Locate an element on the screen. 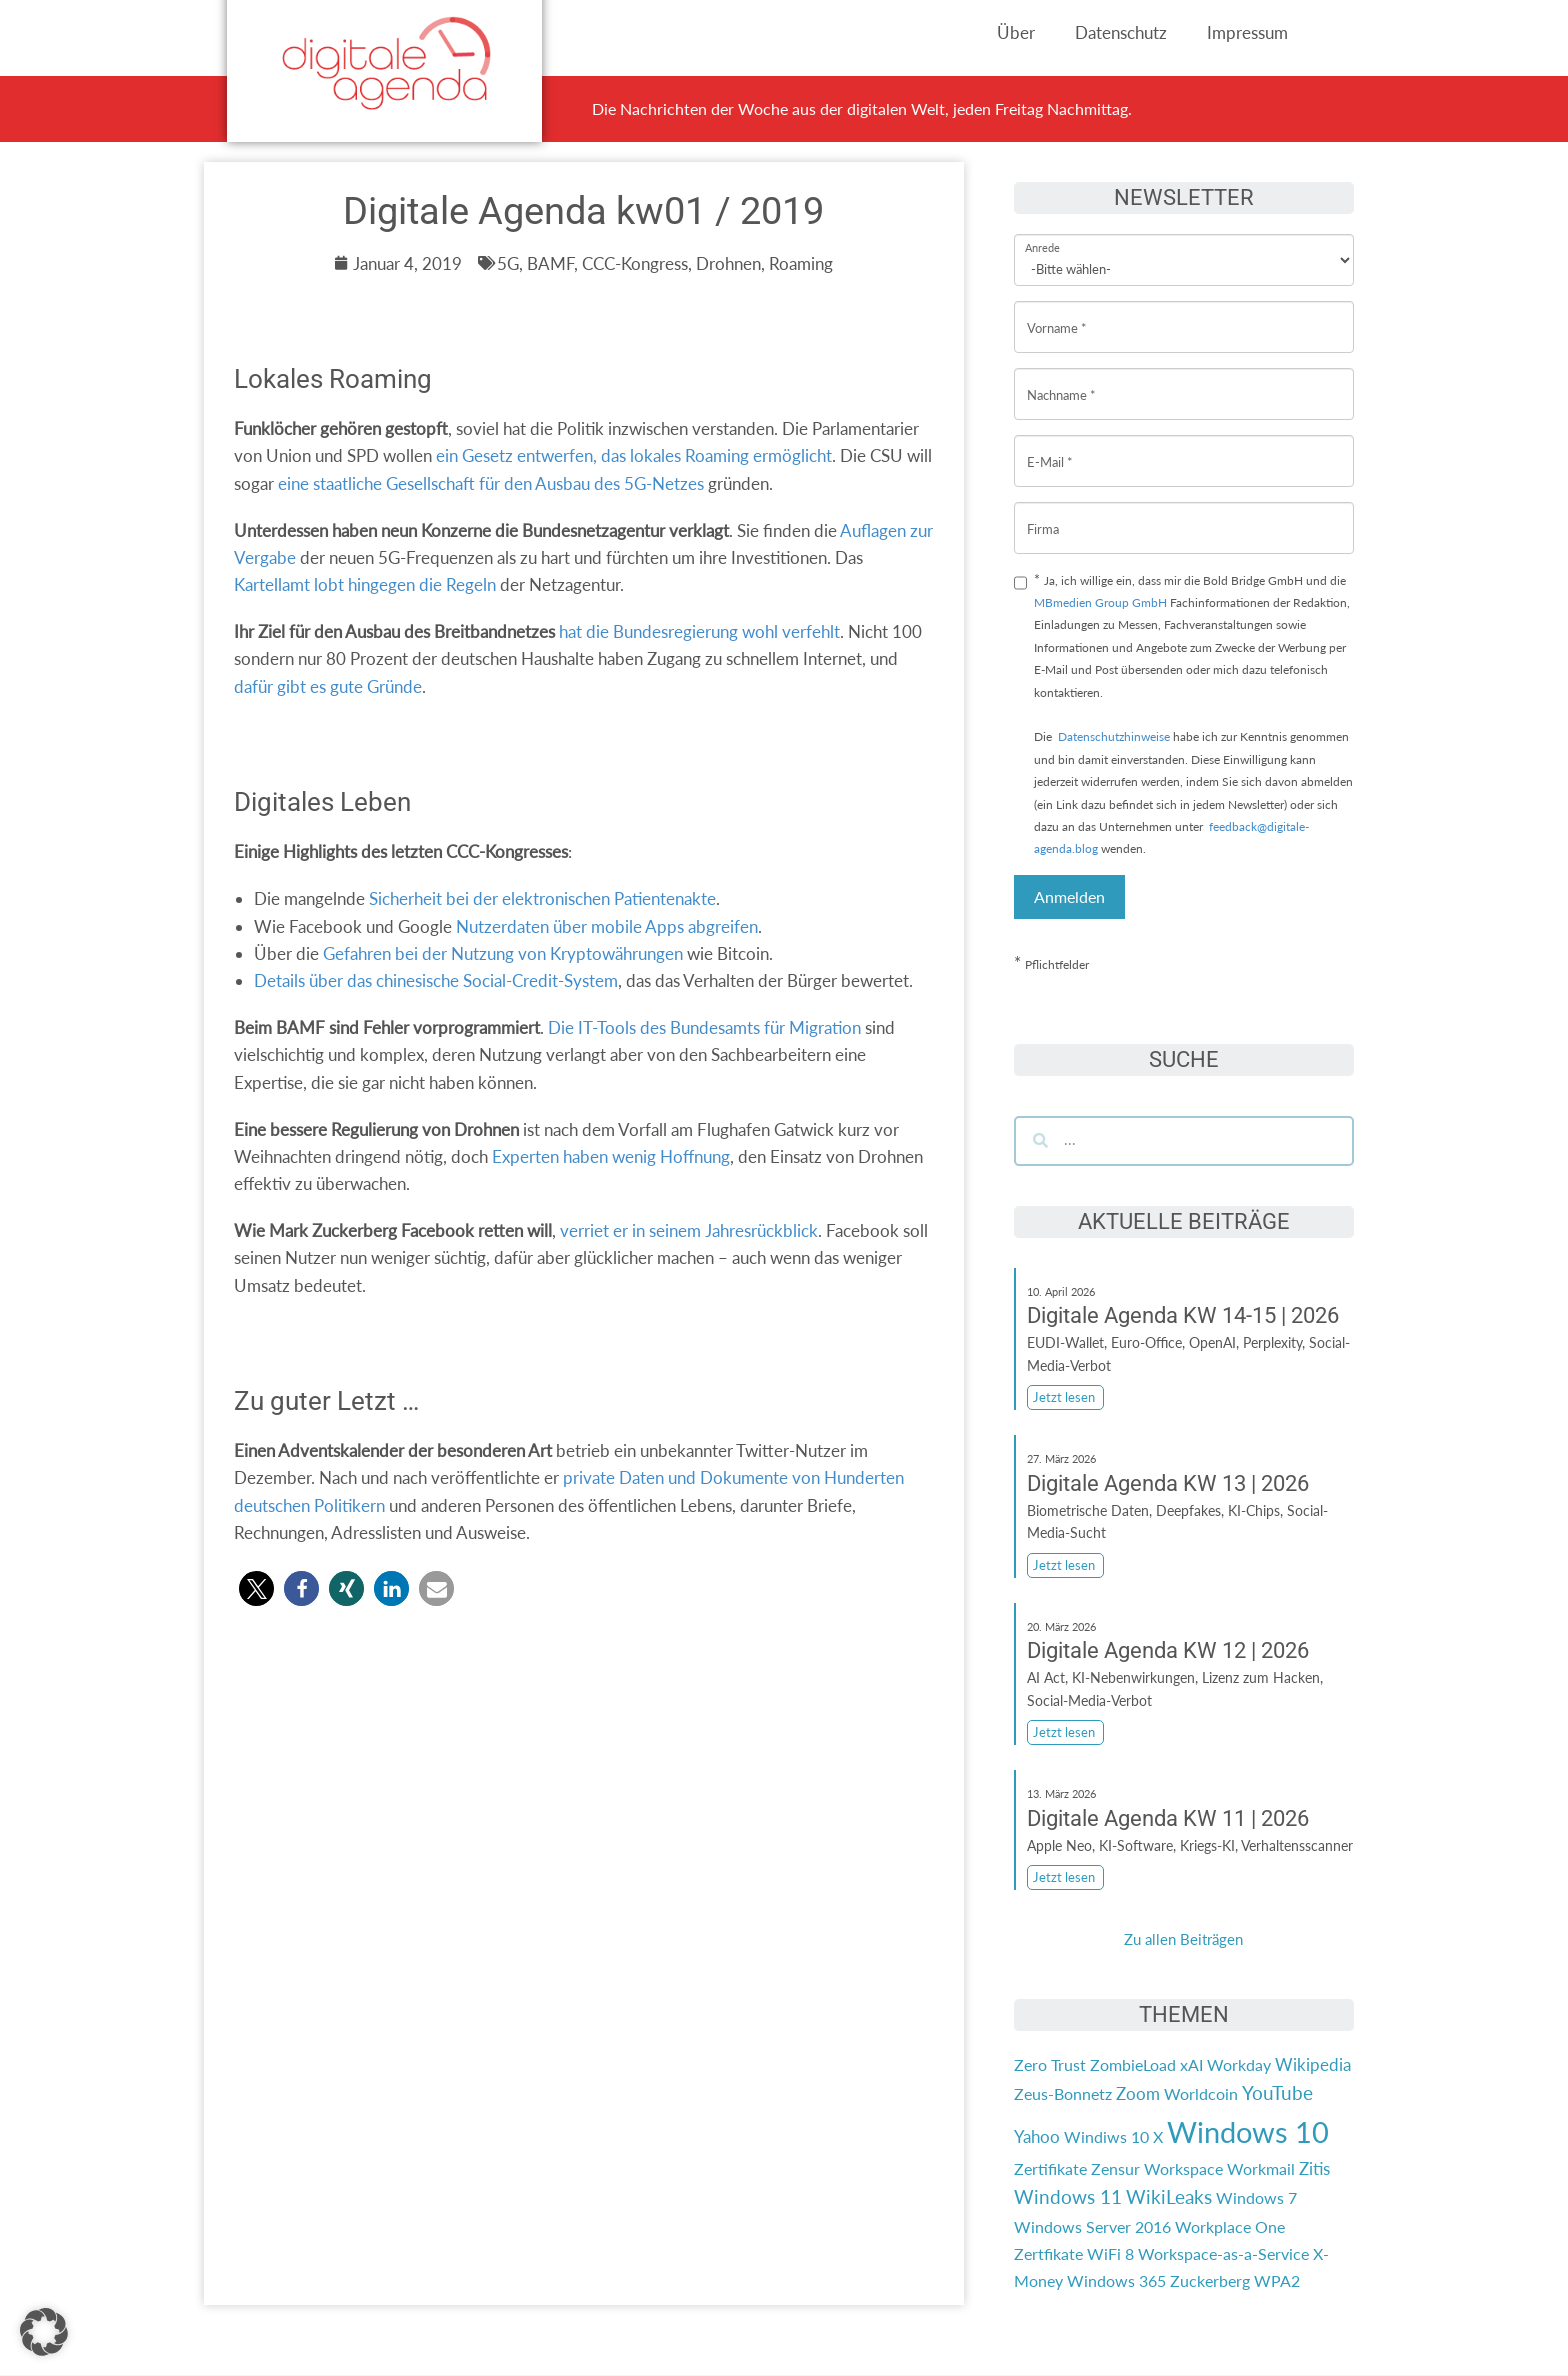  verriet er in seinem Jahresrückblick is located at coordinates (689, 1230).